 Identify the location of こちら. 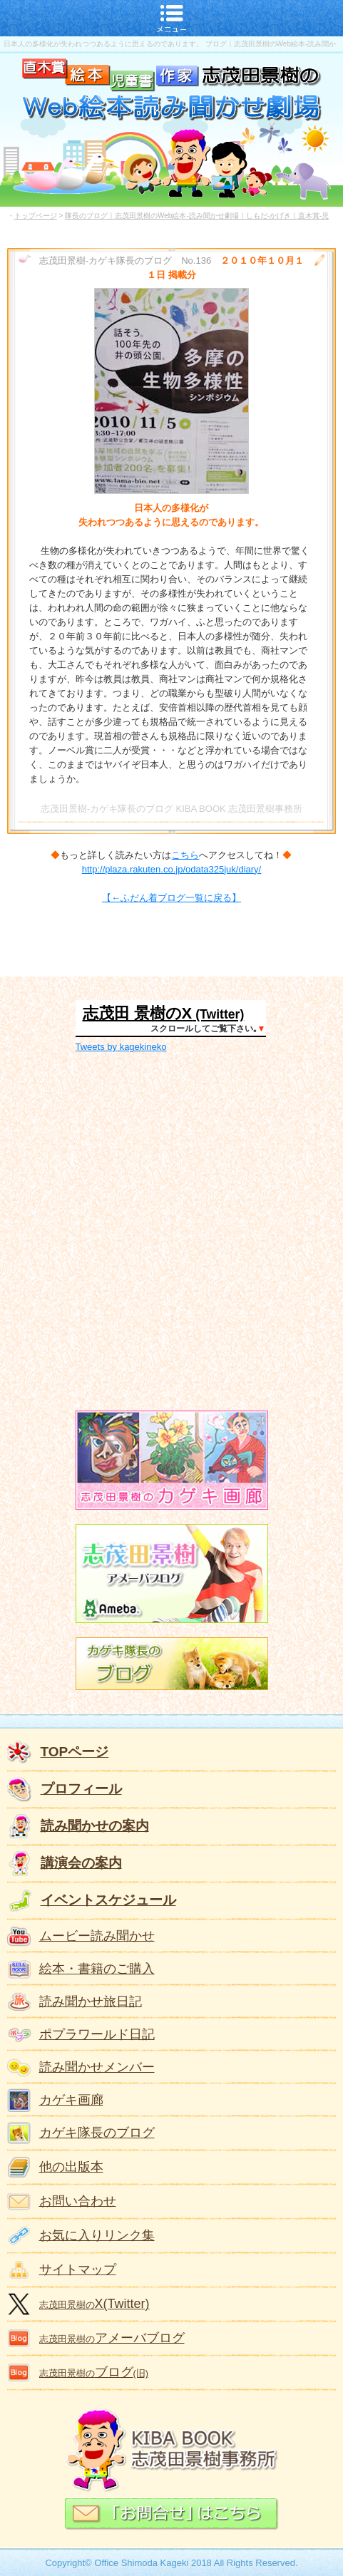
(185, 855).